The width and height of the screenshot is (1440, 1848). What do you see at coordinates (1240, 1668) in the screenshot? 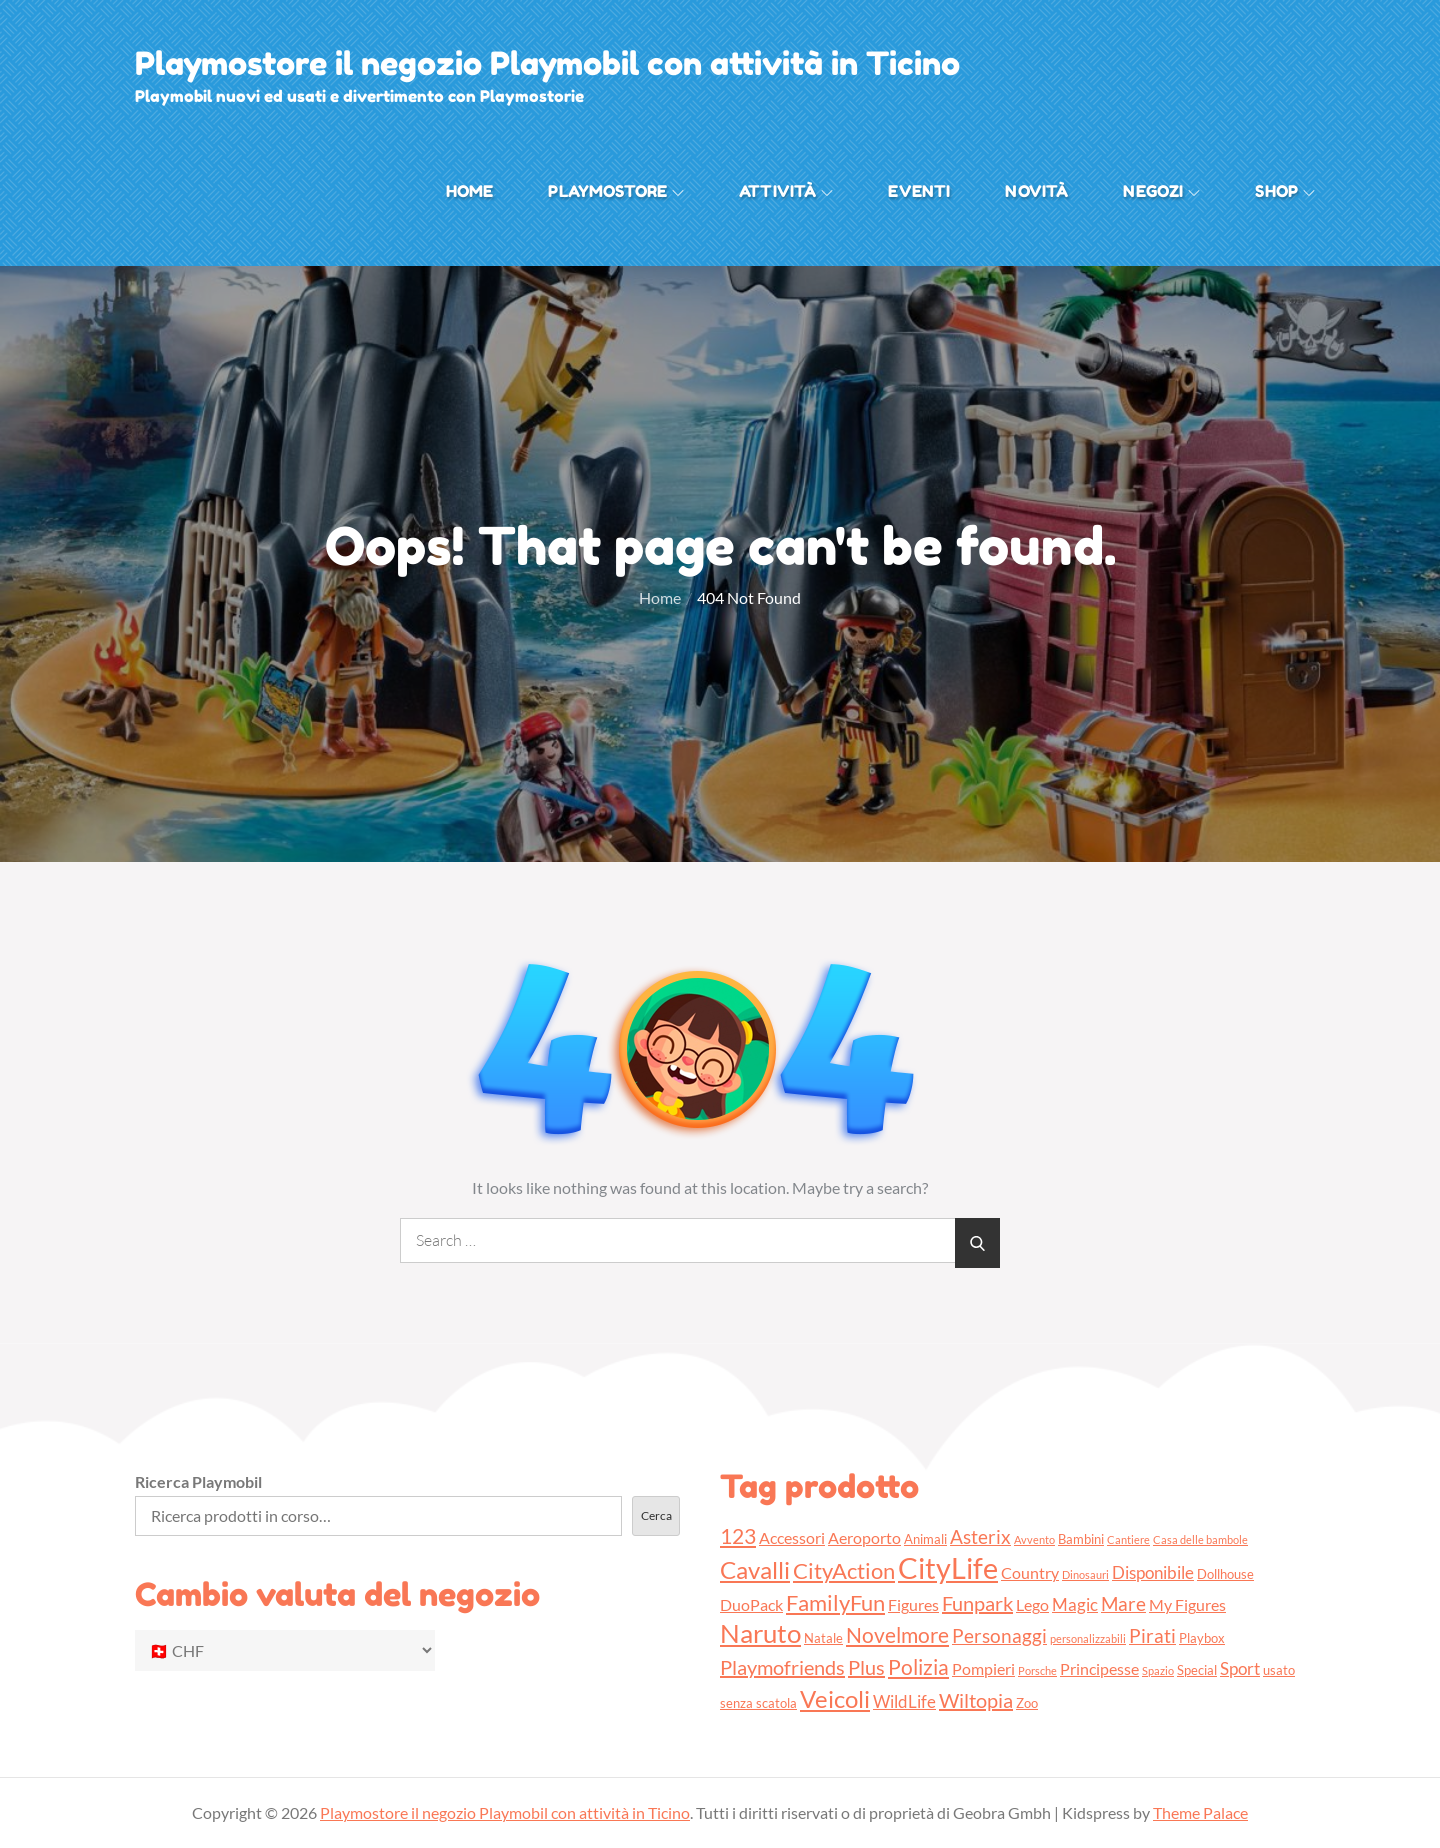
I see `Sport [Sport (5 prodotti)]` at bounding box center [1240, 1668].